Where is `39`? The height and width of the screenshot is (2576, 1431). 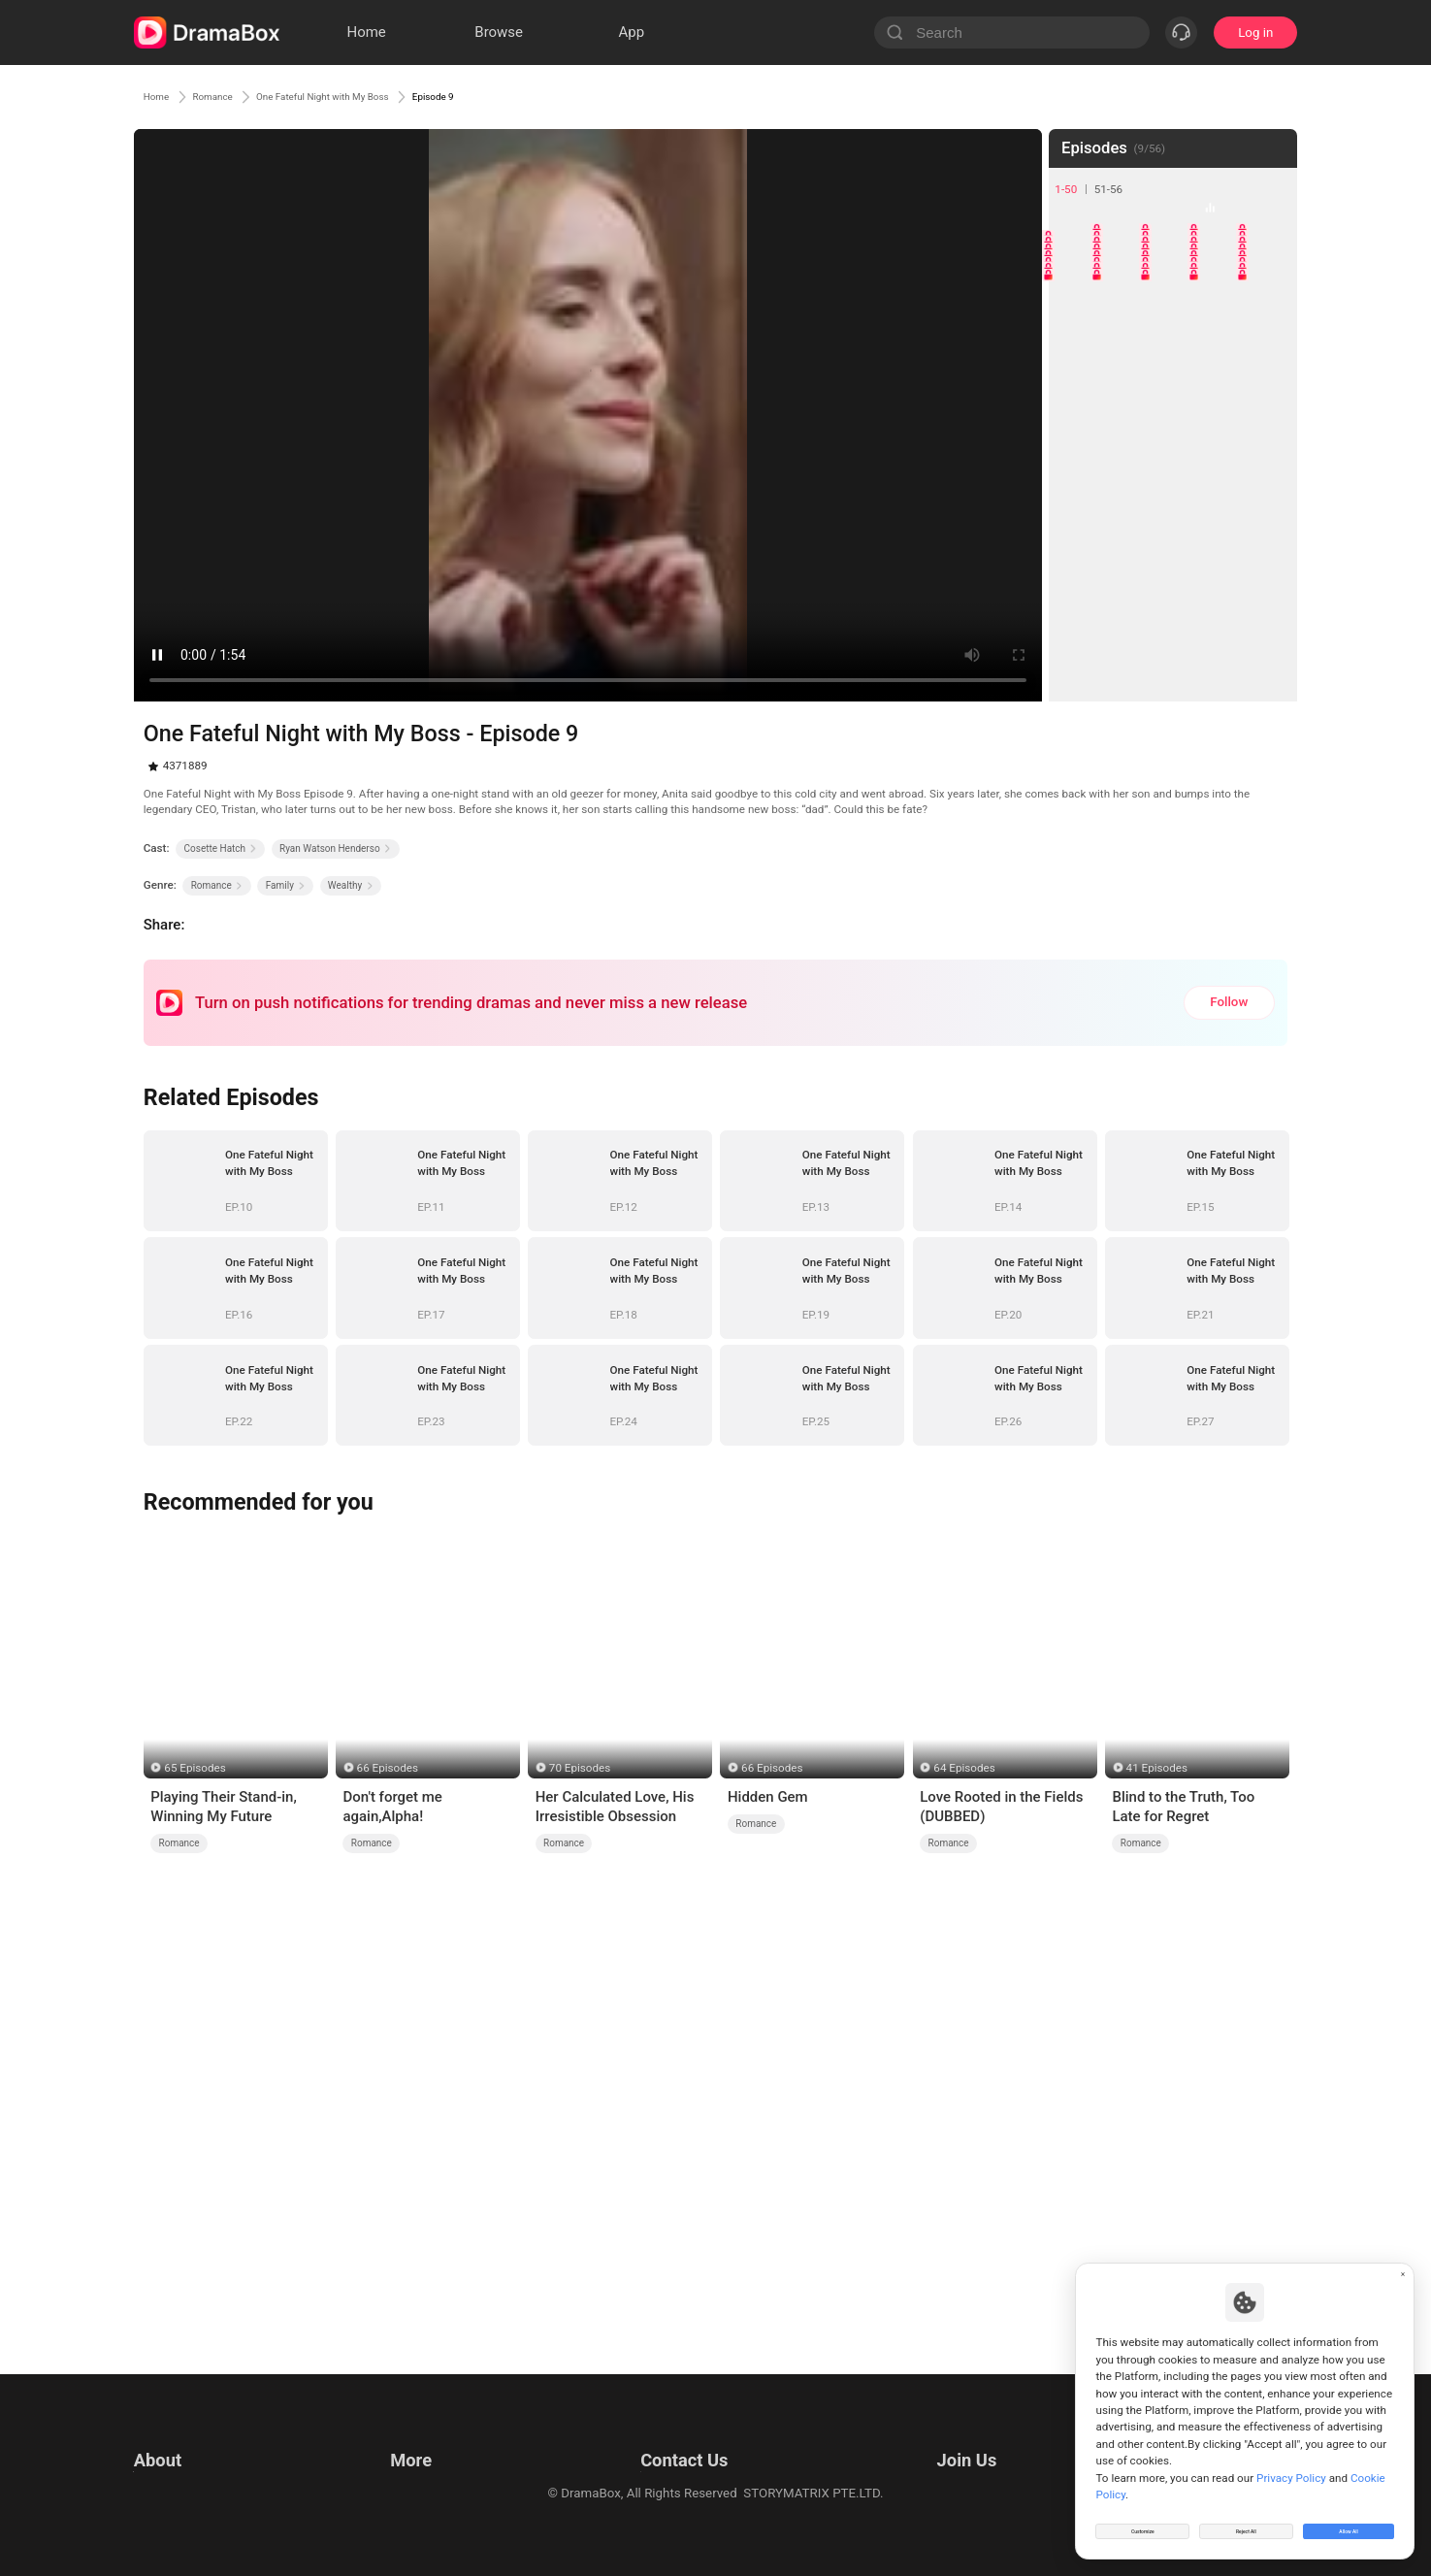
39 is located at coordinates (1221, 570).